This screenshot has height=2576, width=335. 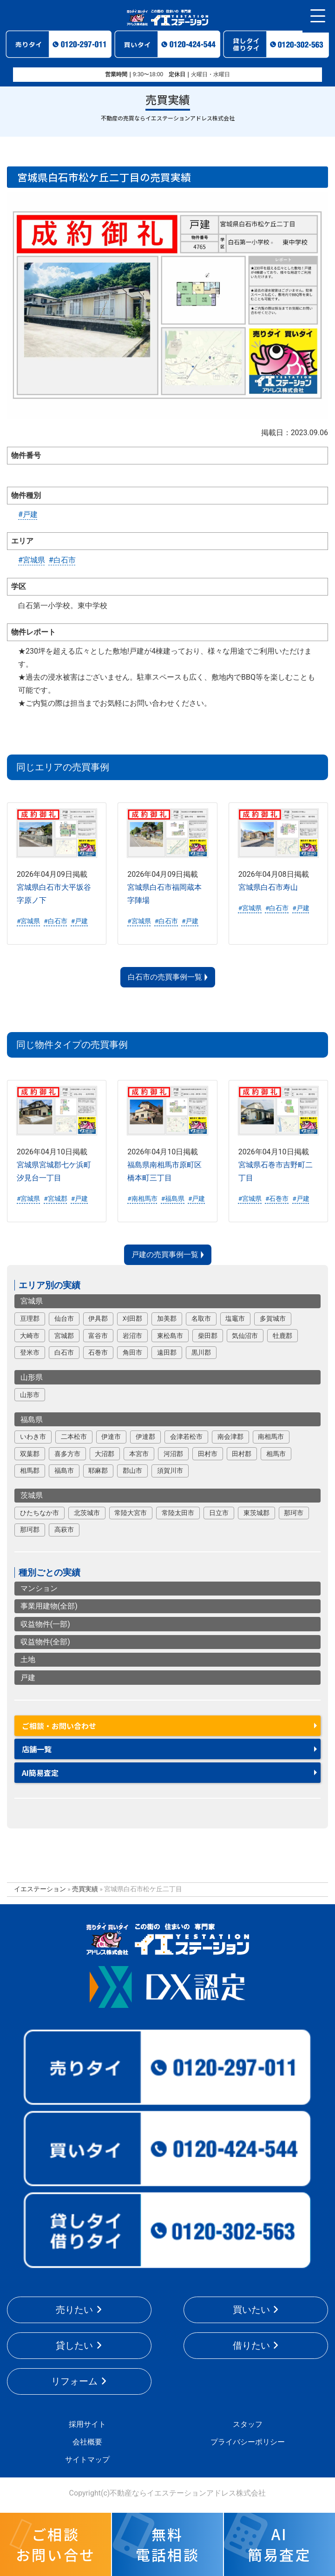 I want to click on 名取市, so click(x=201, y=1318).